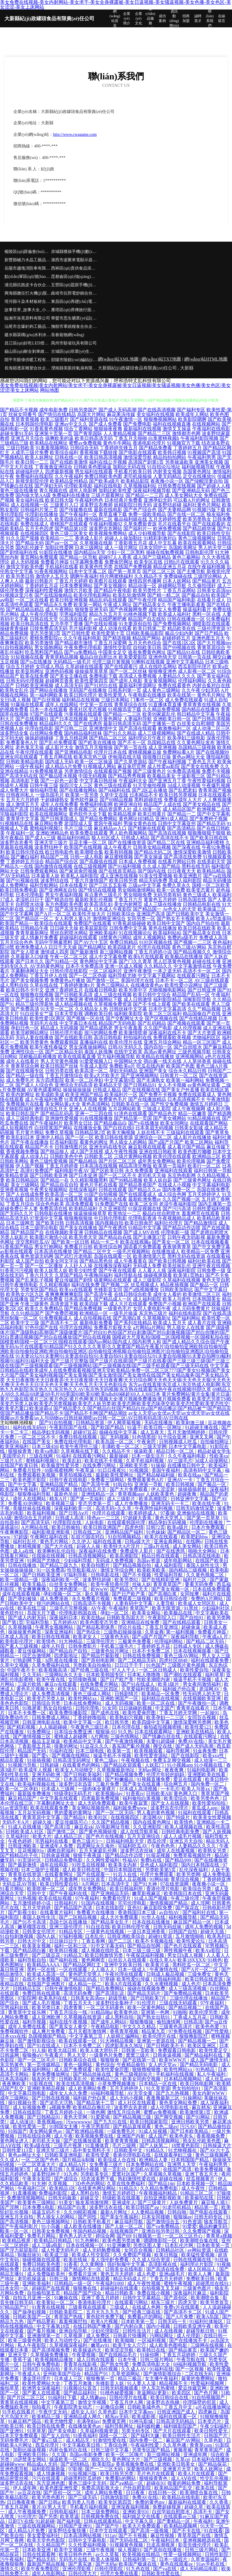  I want to click on 成人情趣视频, so click(51, 2473).